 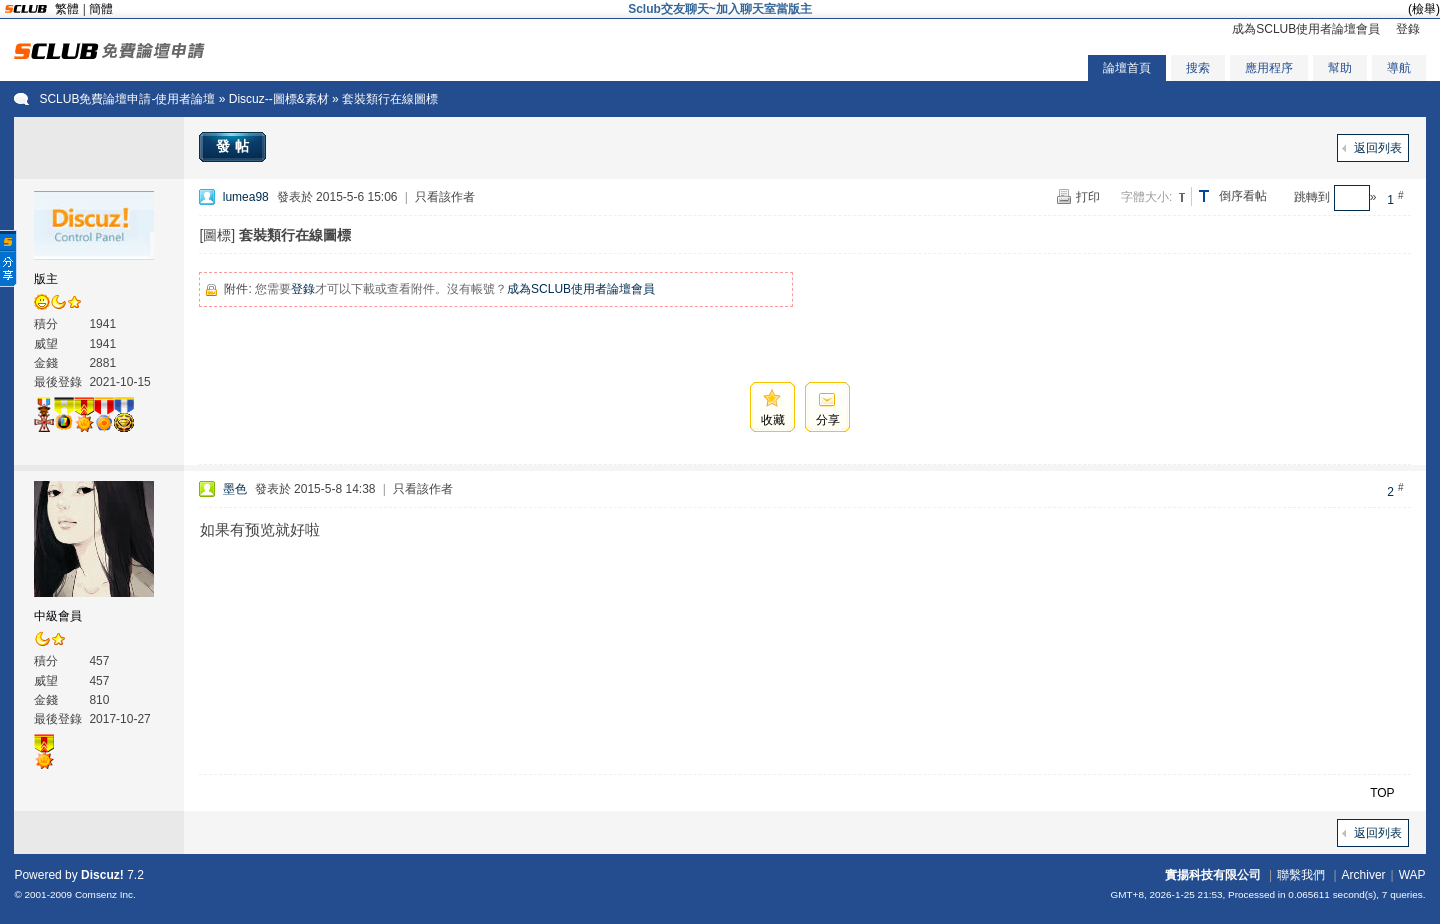 What do you see at coordinates (1198, 68) in the screenshot?
I see `搜索` at bounding box center [1198, 68].